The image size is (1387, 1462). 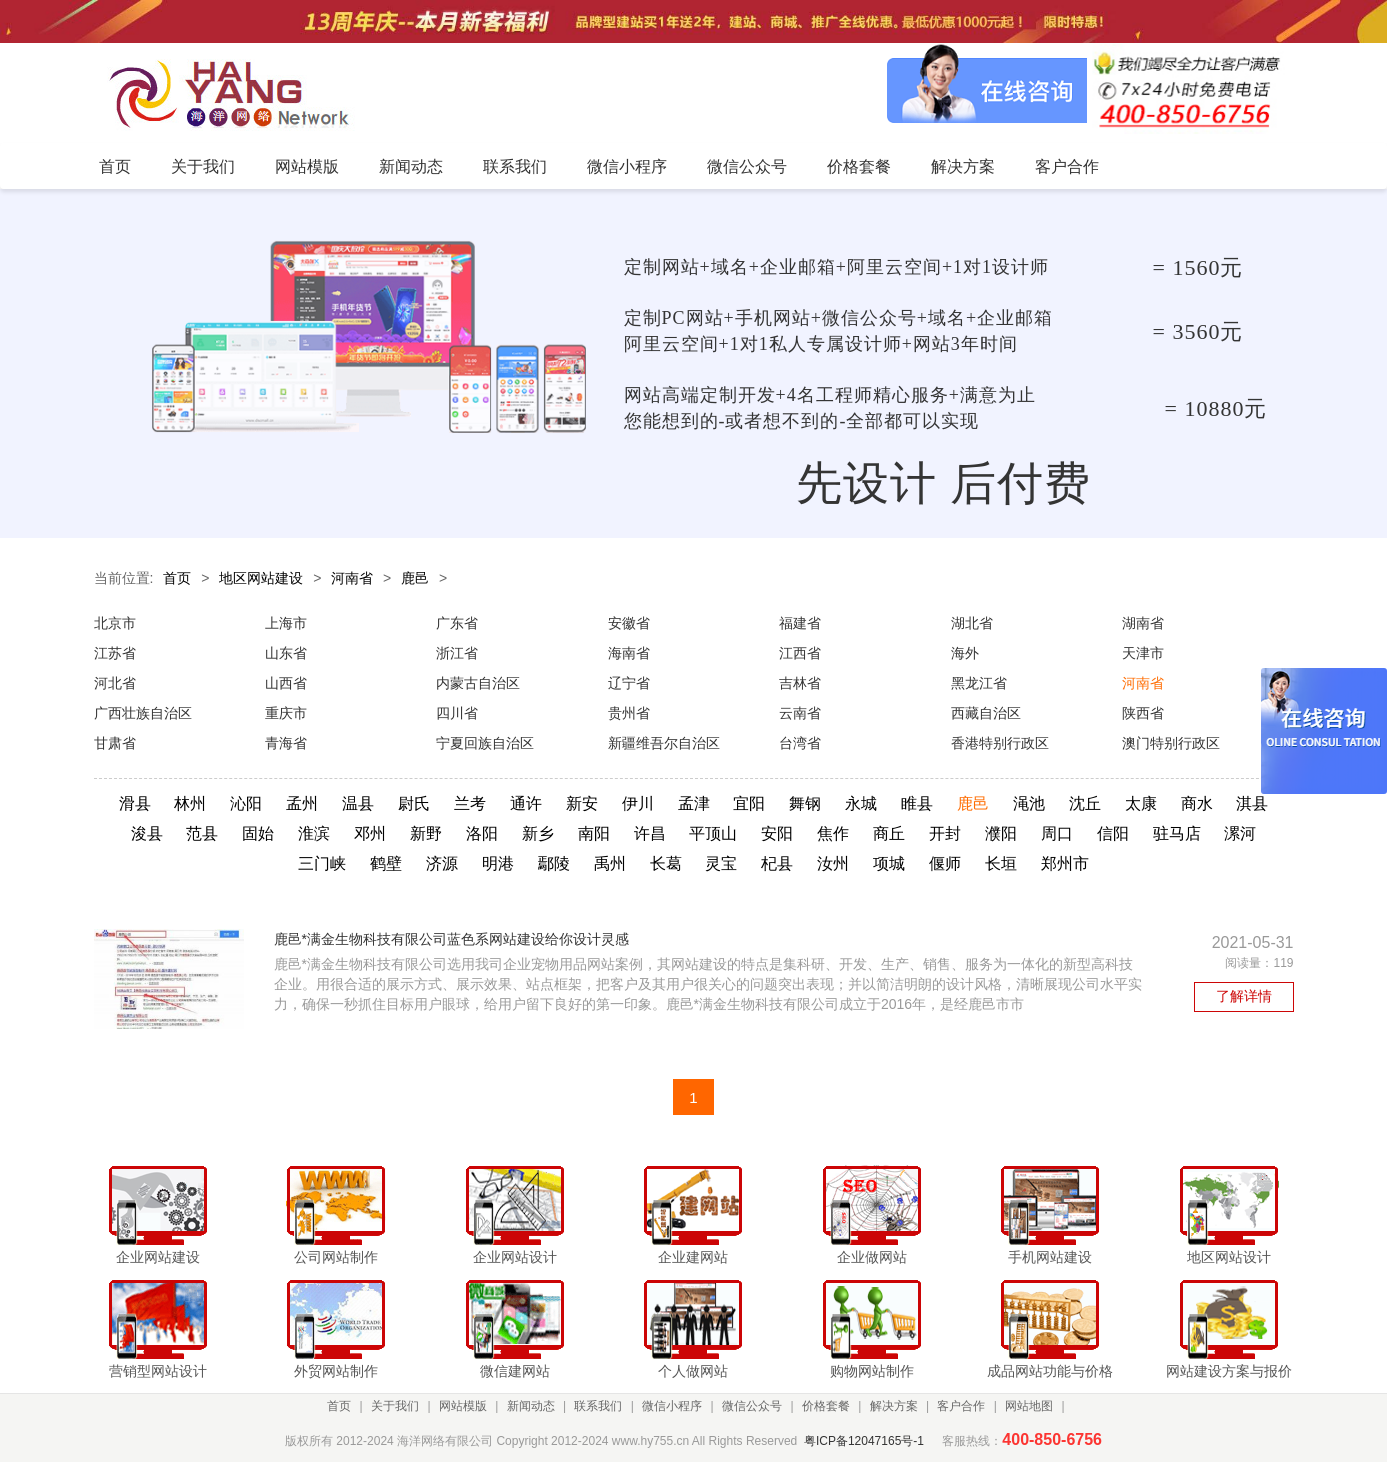 I want to click on 广西壮族自治区, so click(x=143, y=713).